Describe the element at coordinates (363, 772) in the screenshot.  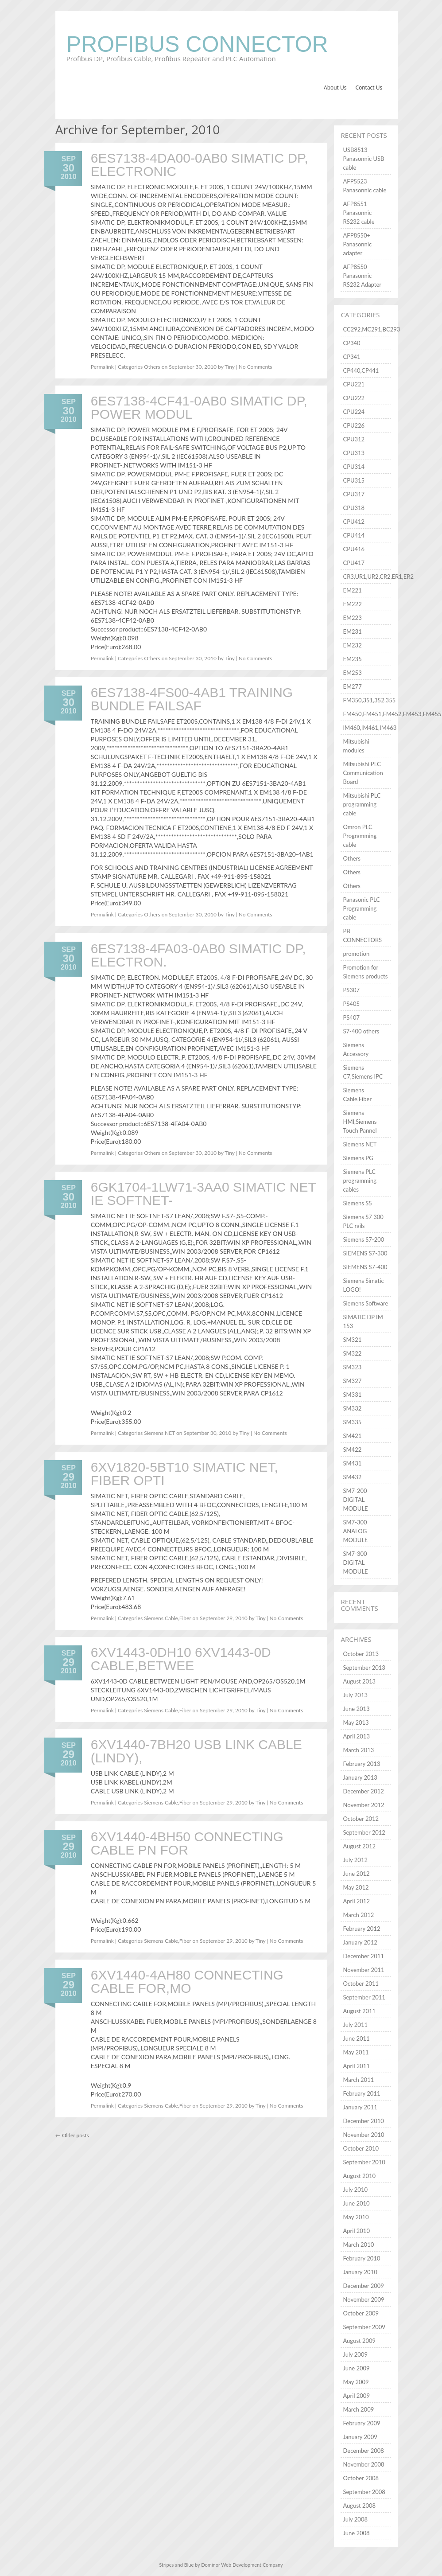
I see `Mitsubishi PLC Communication Board` at that location.